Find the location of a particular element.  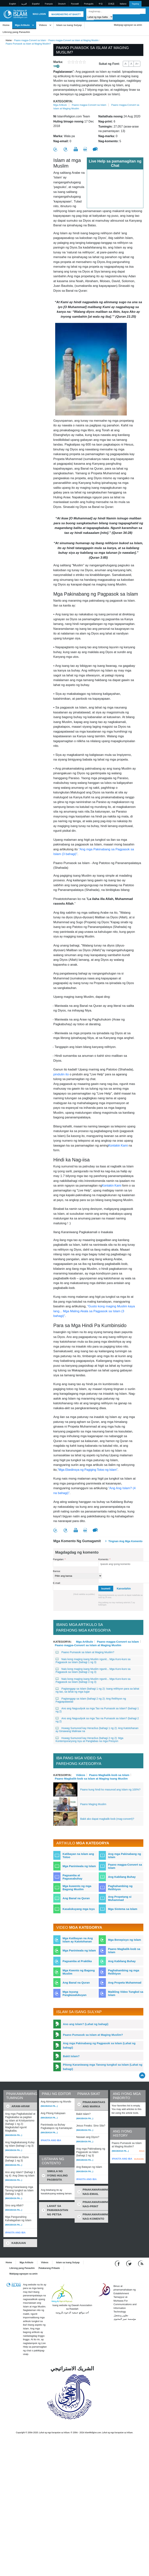

Patakarang Pribado is located at coordinates (49, 2268).